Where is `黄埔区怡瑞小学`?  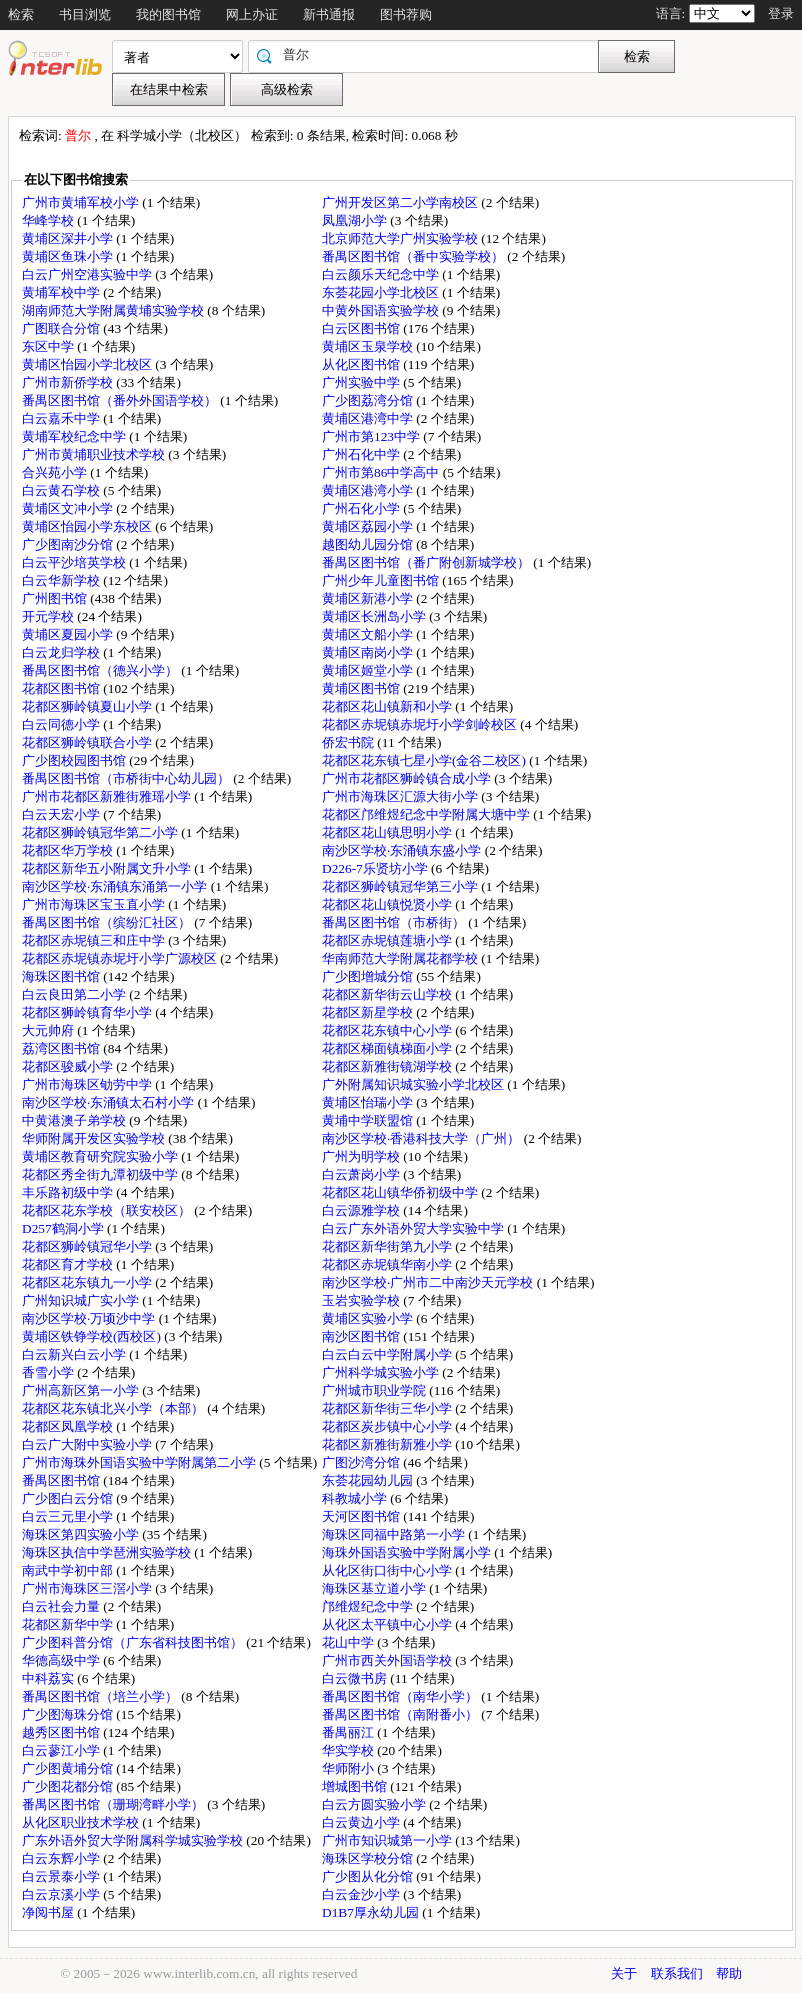 黄埔区怡瑞小学 is located at coordinates (369, 1102).